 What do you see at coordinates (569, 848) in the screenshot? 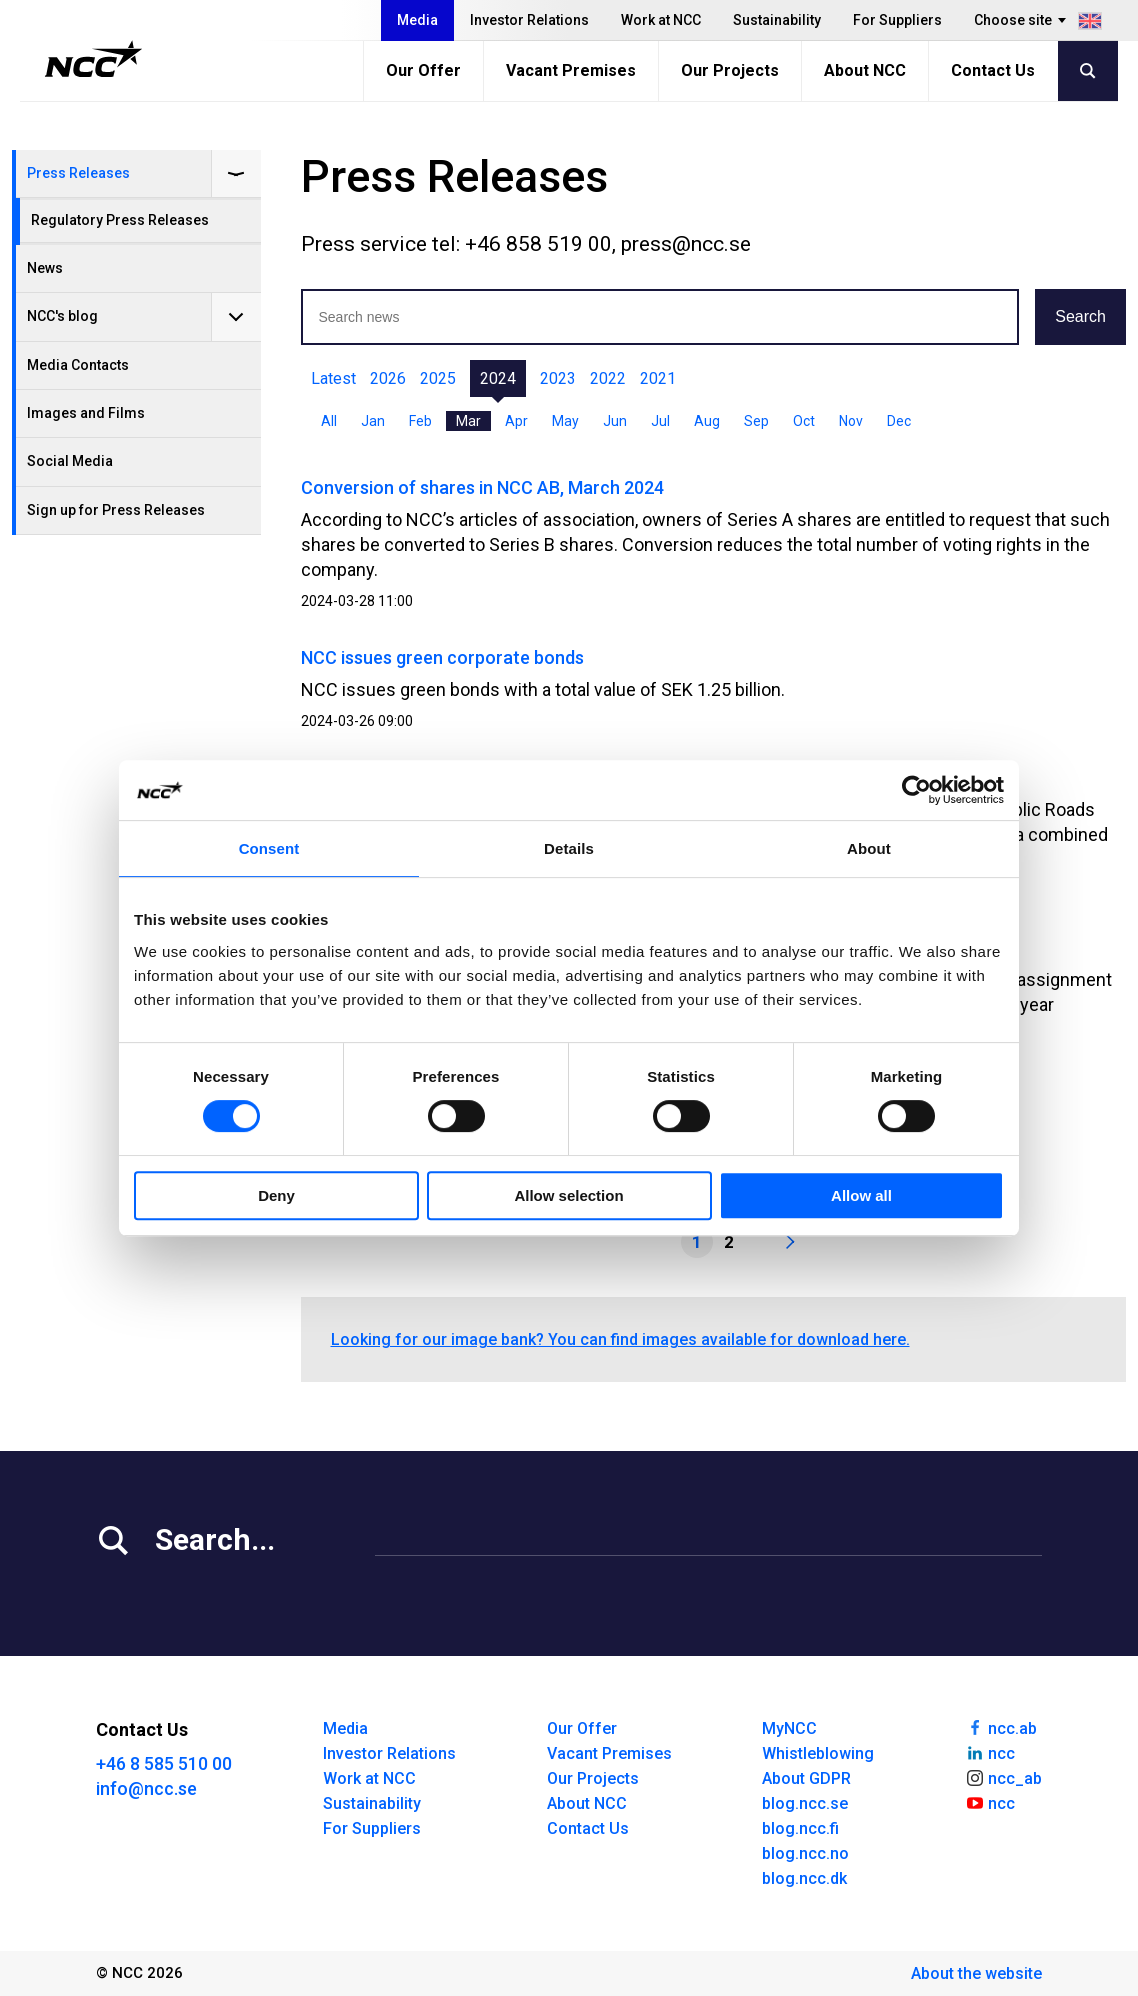
I see `Details [tab]` at bounding box center [569, 848].